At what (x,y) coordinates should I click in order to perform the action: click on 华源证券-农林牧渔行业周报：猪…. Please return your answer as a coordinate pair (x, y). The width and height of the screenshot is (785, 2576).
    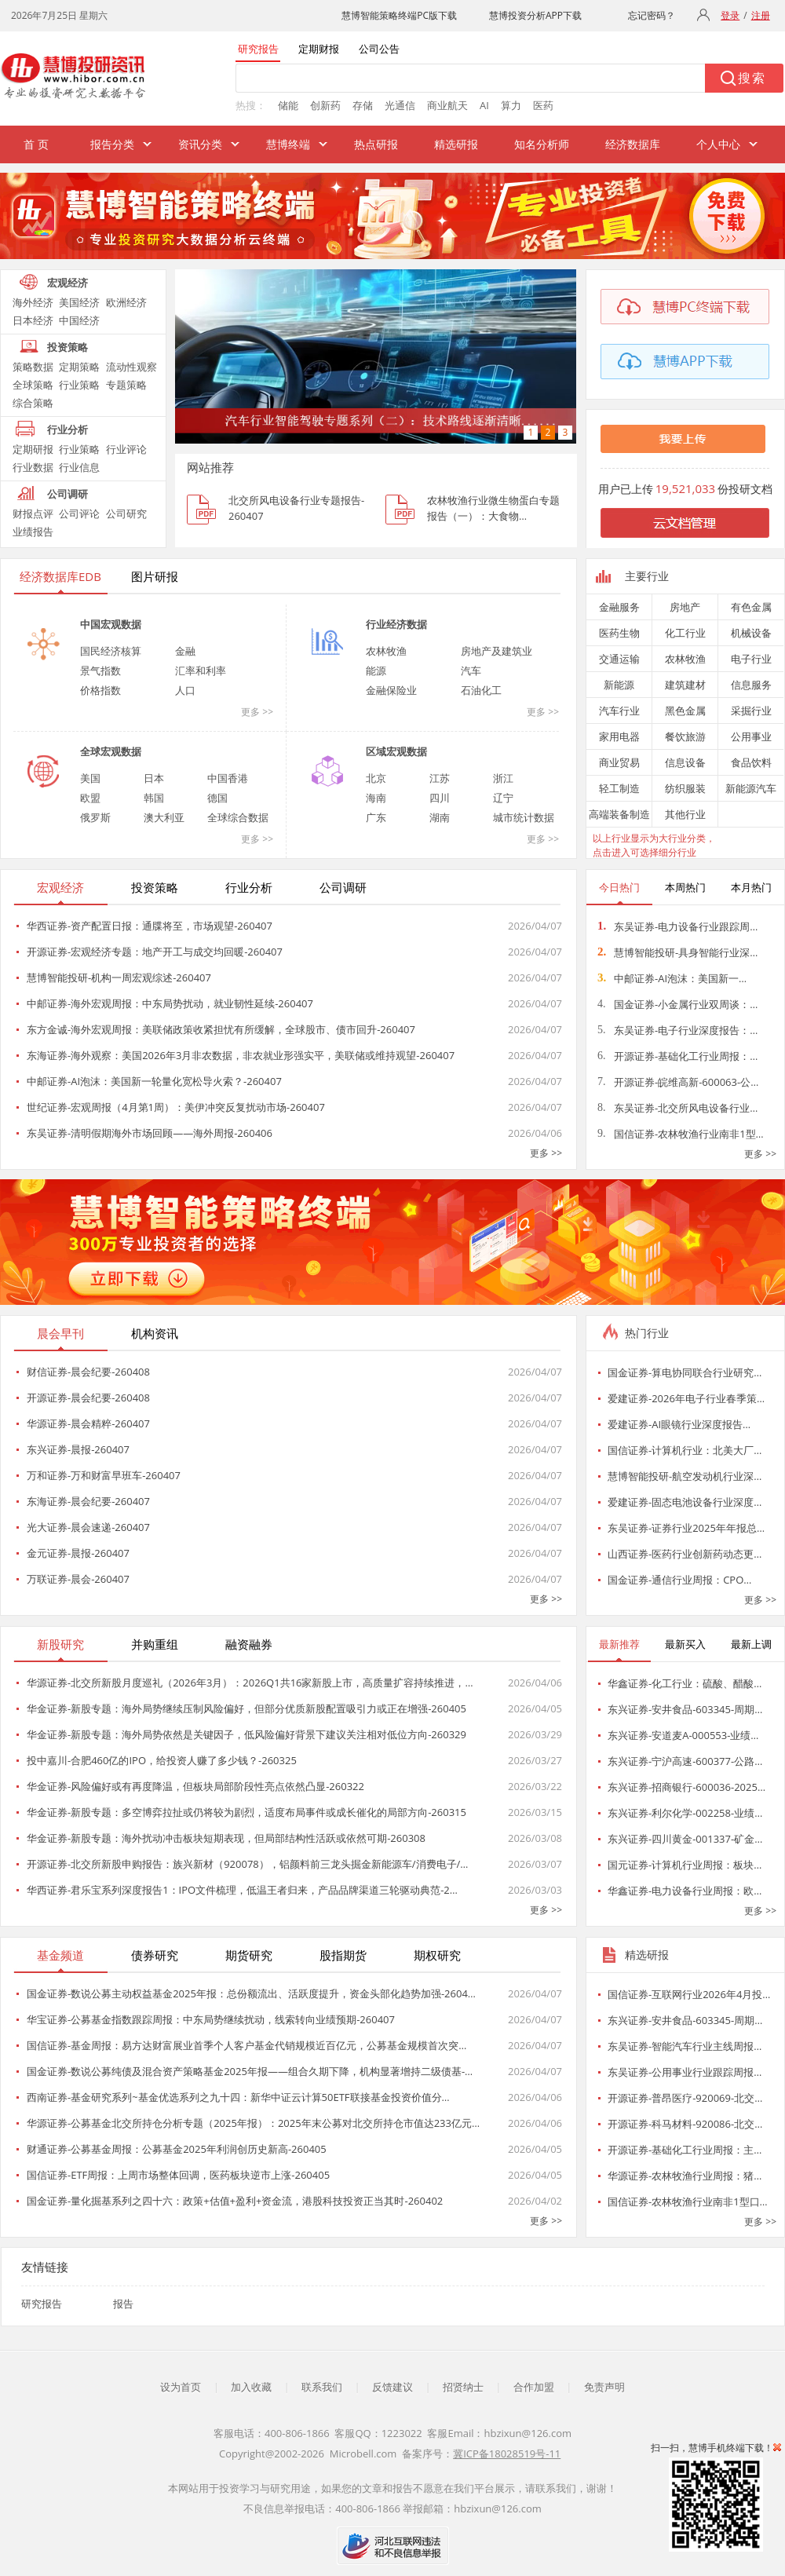
    Looking at the image, I should click on (684, 2176).